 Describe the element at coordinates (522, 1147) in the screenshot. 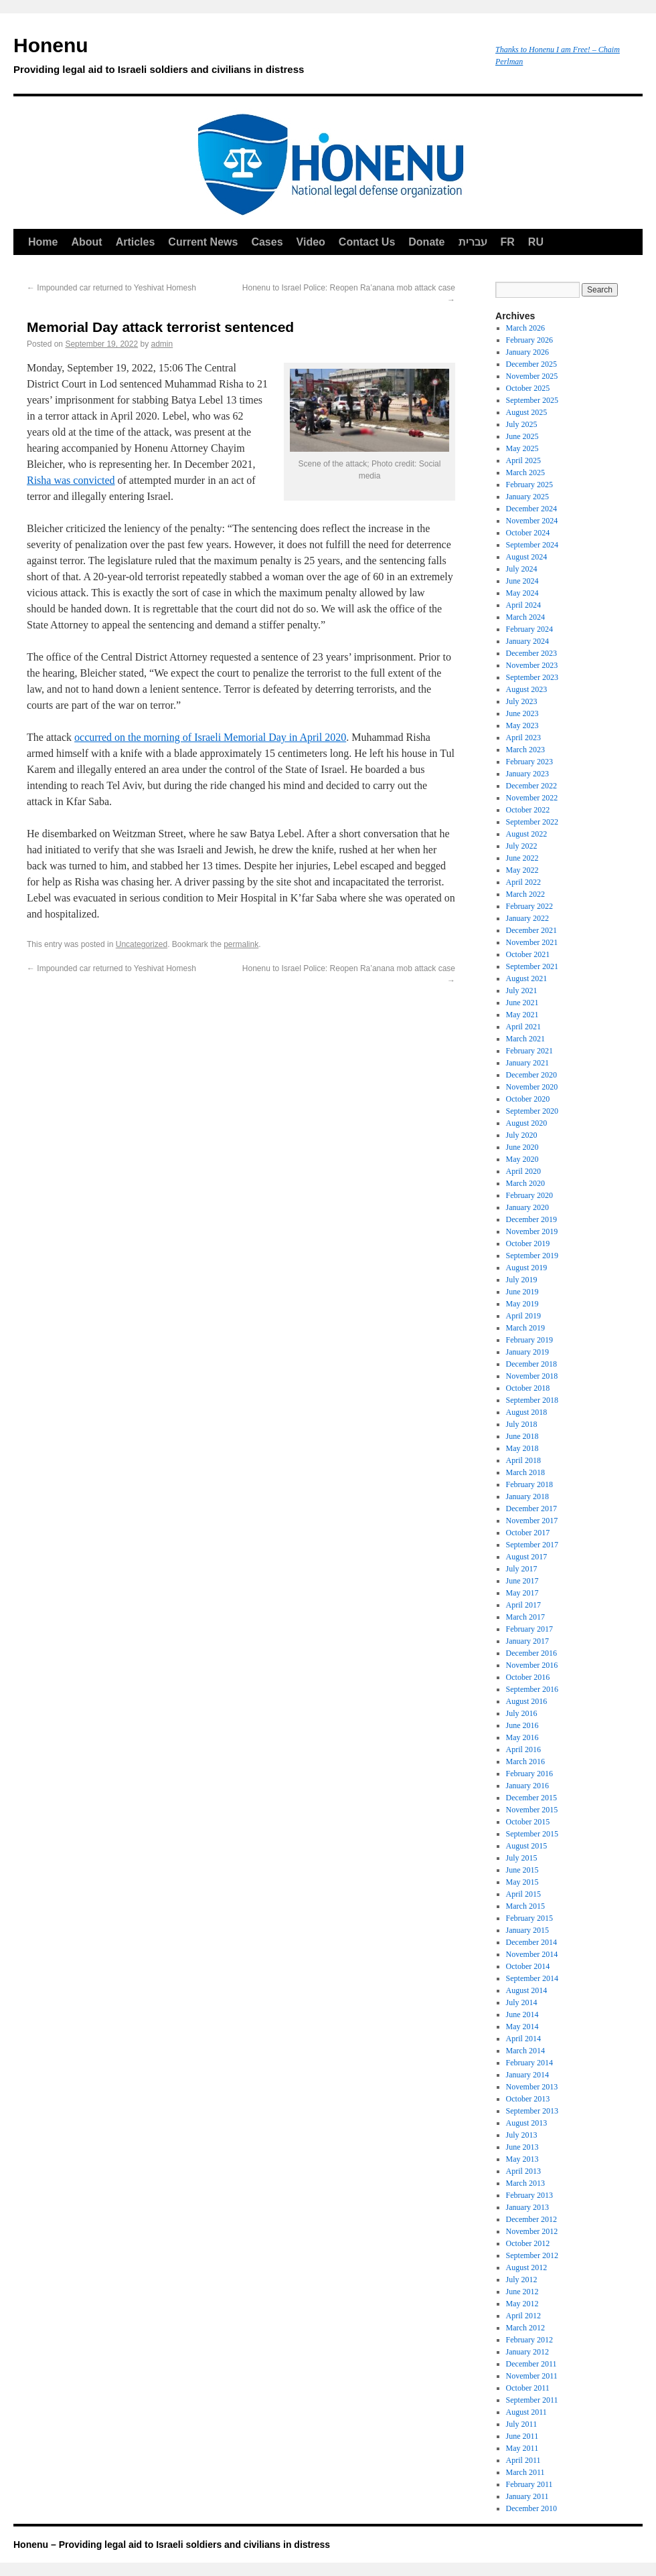

I see `June 2020` at that location.